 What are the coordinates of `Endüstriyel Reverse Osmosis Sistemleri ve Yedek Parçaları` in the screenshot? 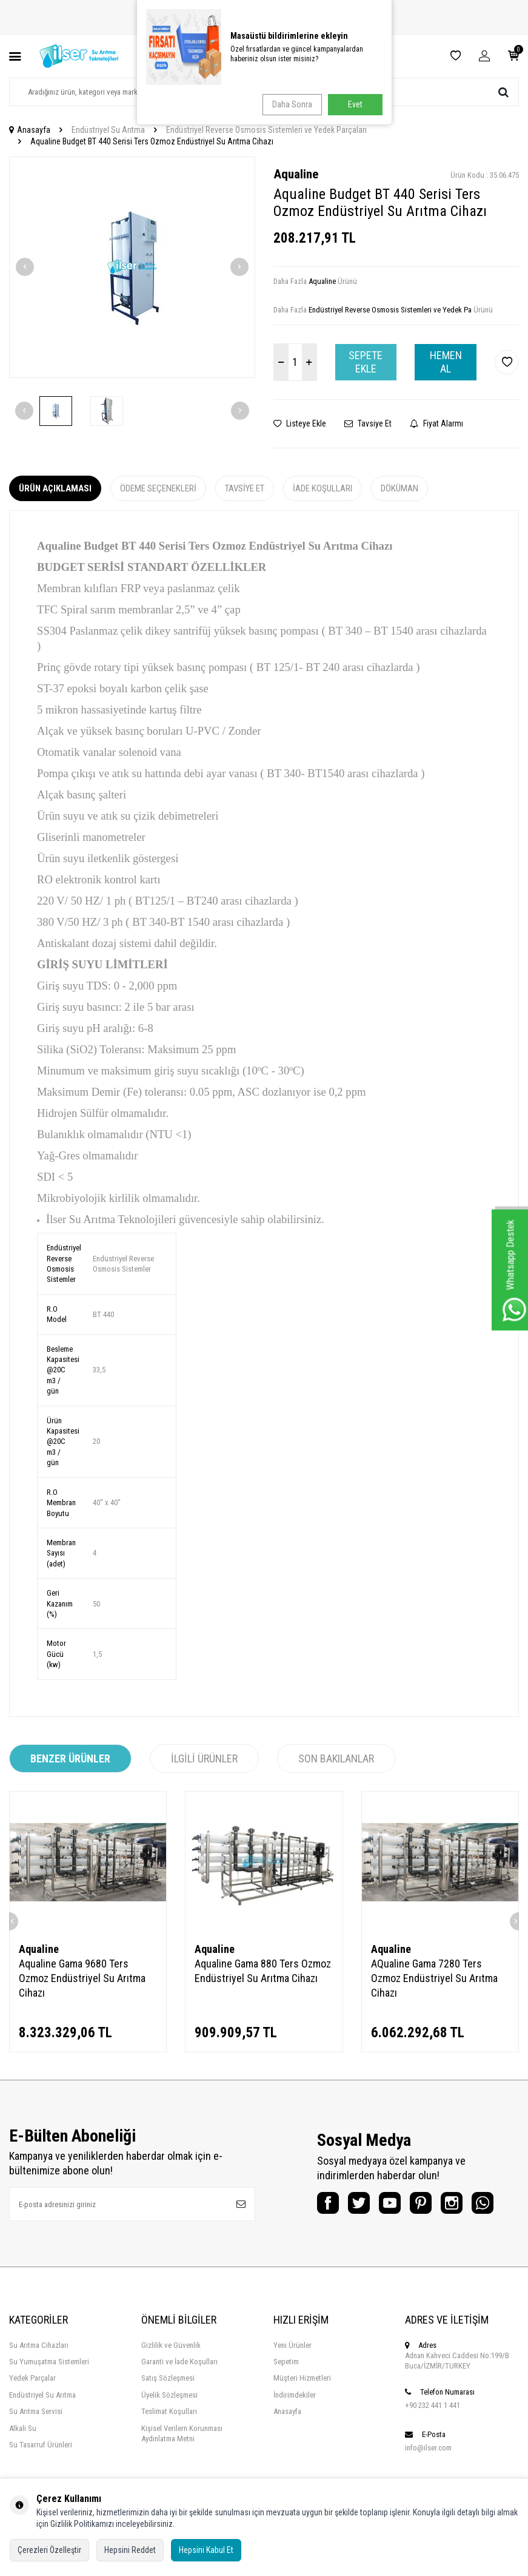 It's located at (266, 130).